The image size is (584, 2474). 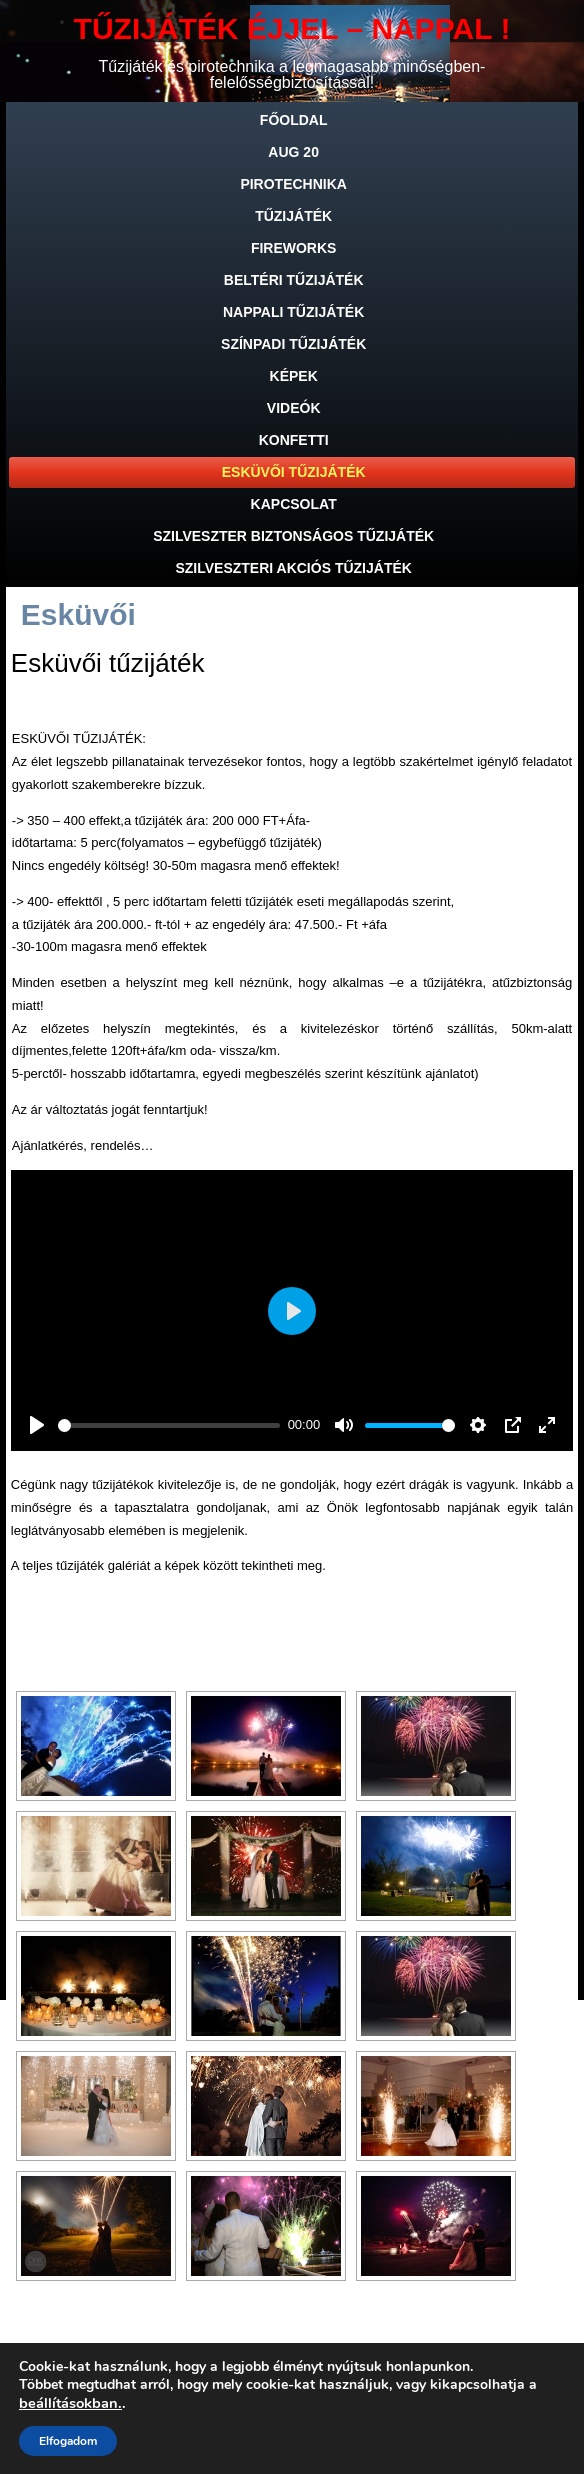 I want to click on Ajánlatkérés, rendelés…, so click(x=83, y=1145).